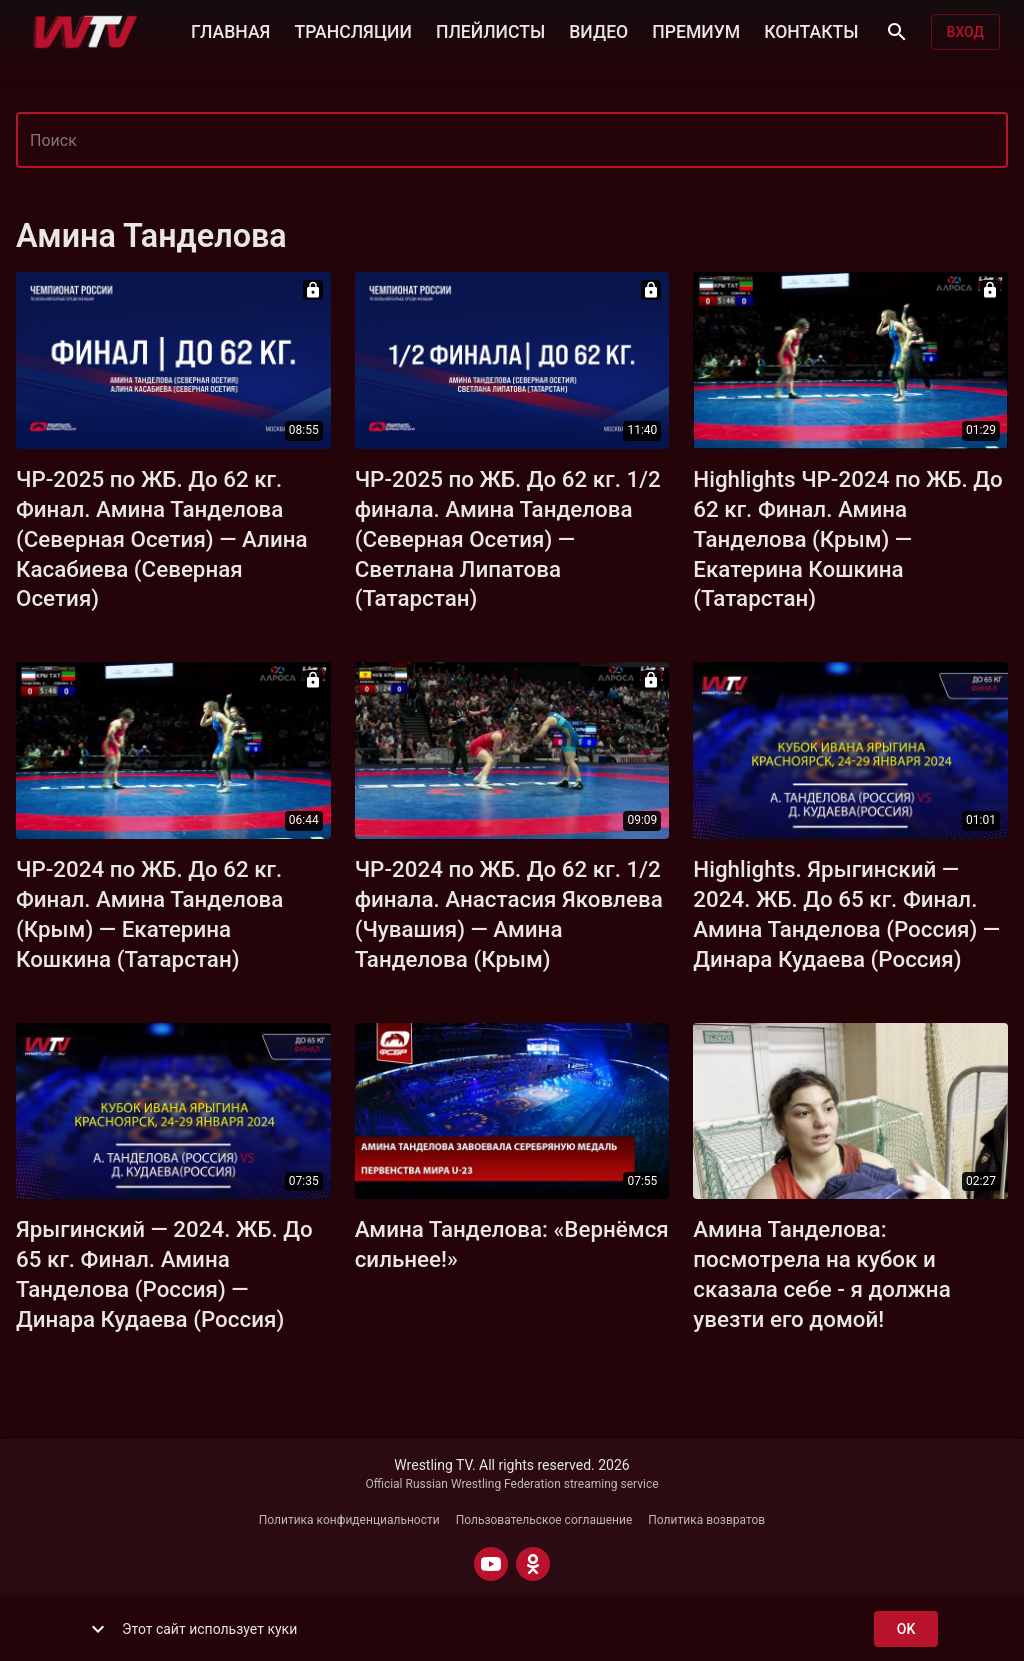 The image size is (1024, 1661). I want to click on ВИДЕО [button], so click(598, 30).